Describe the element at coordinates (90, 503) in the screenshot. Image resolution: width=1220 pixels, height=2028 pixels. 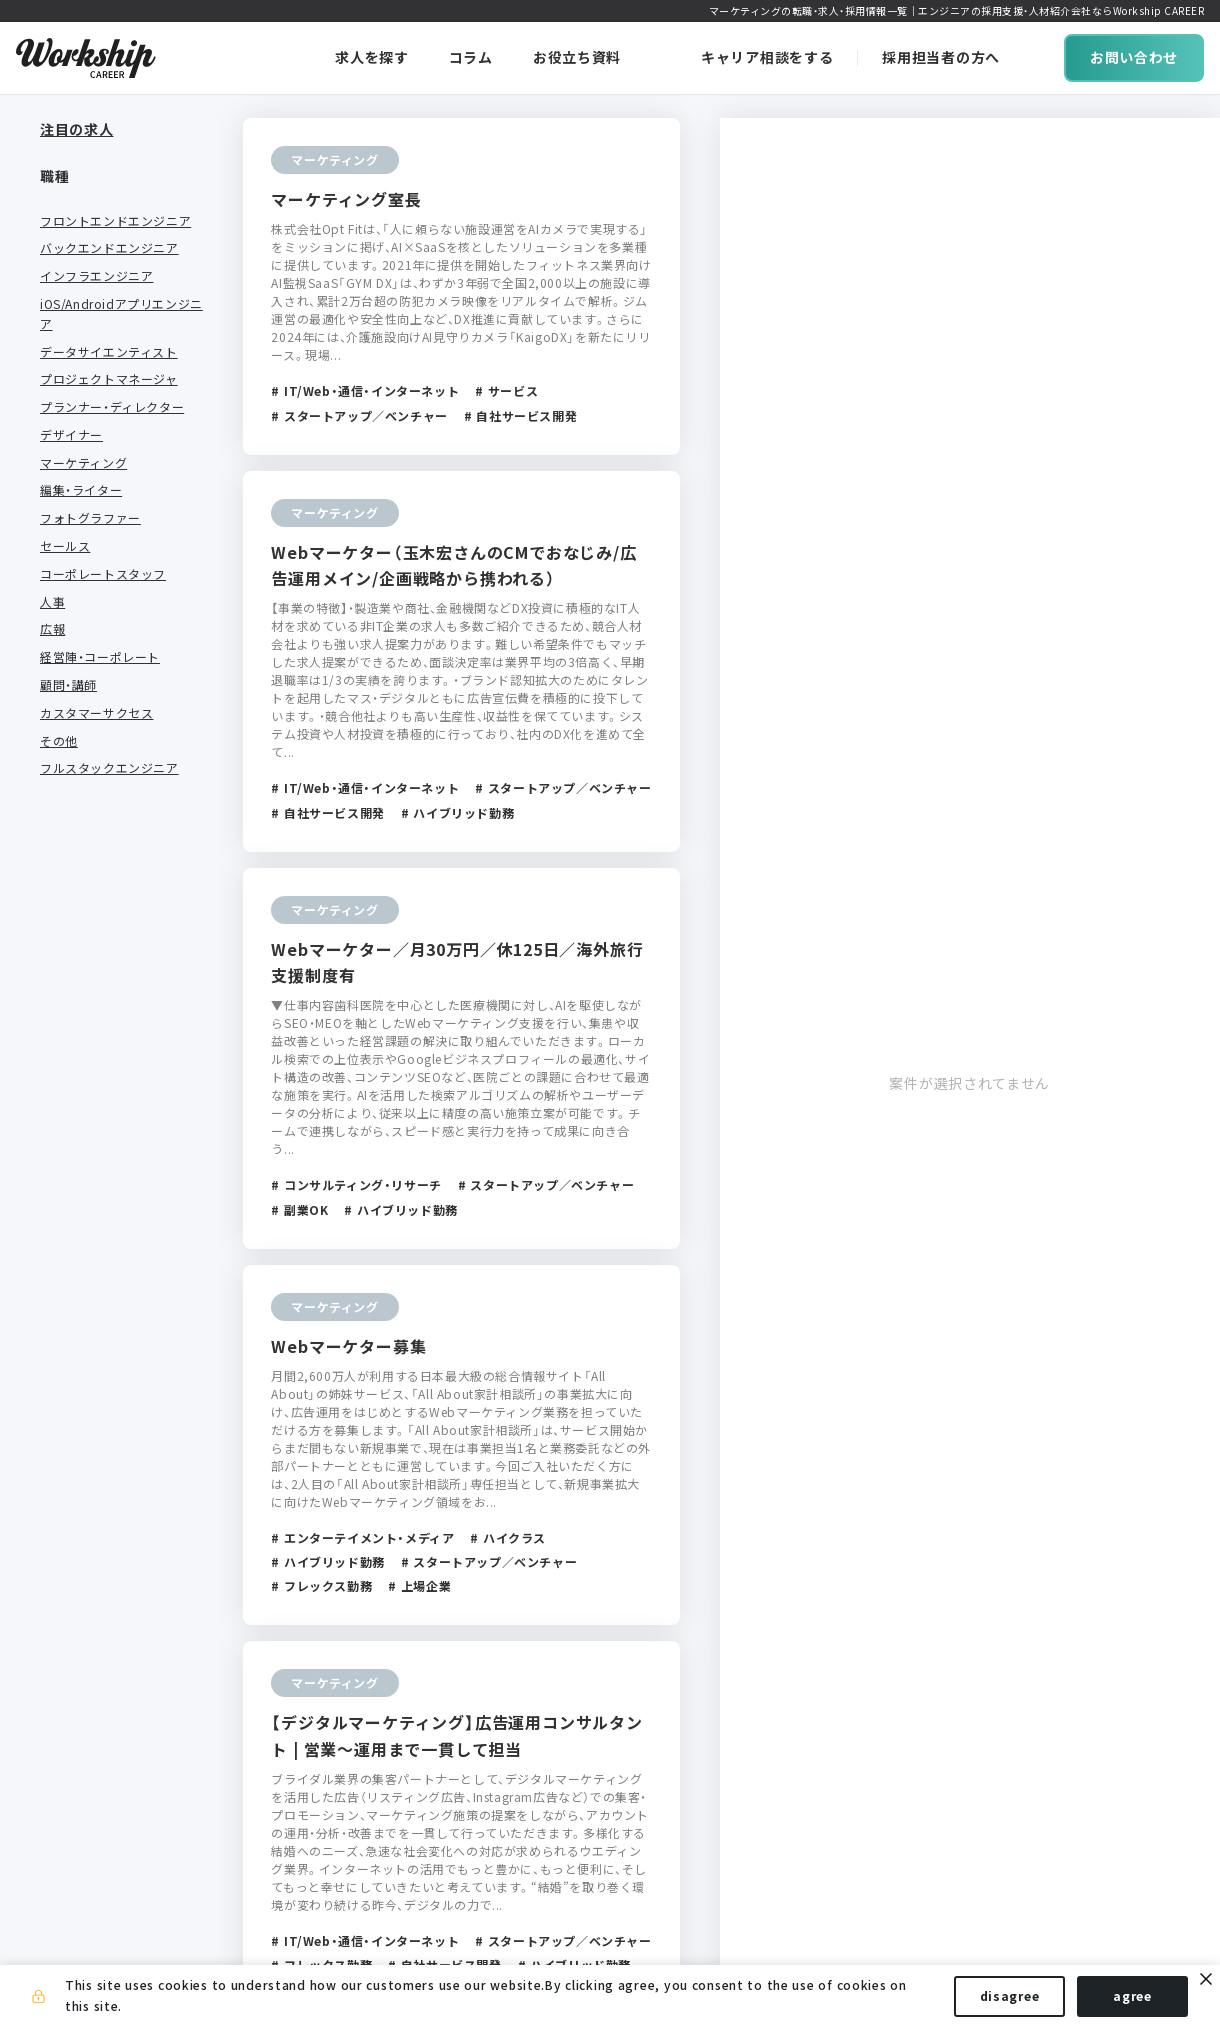
I see `フォトグラファー` at that location.